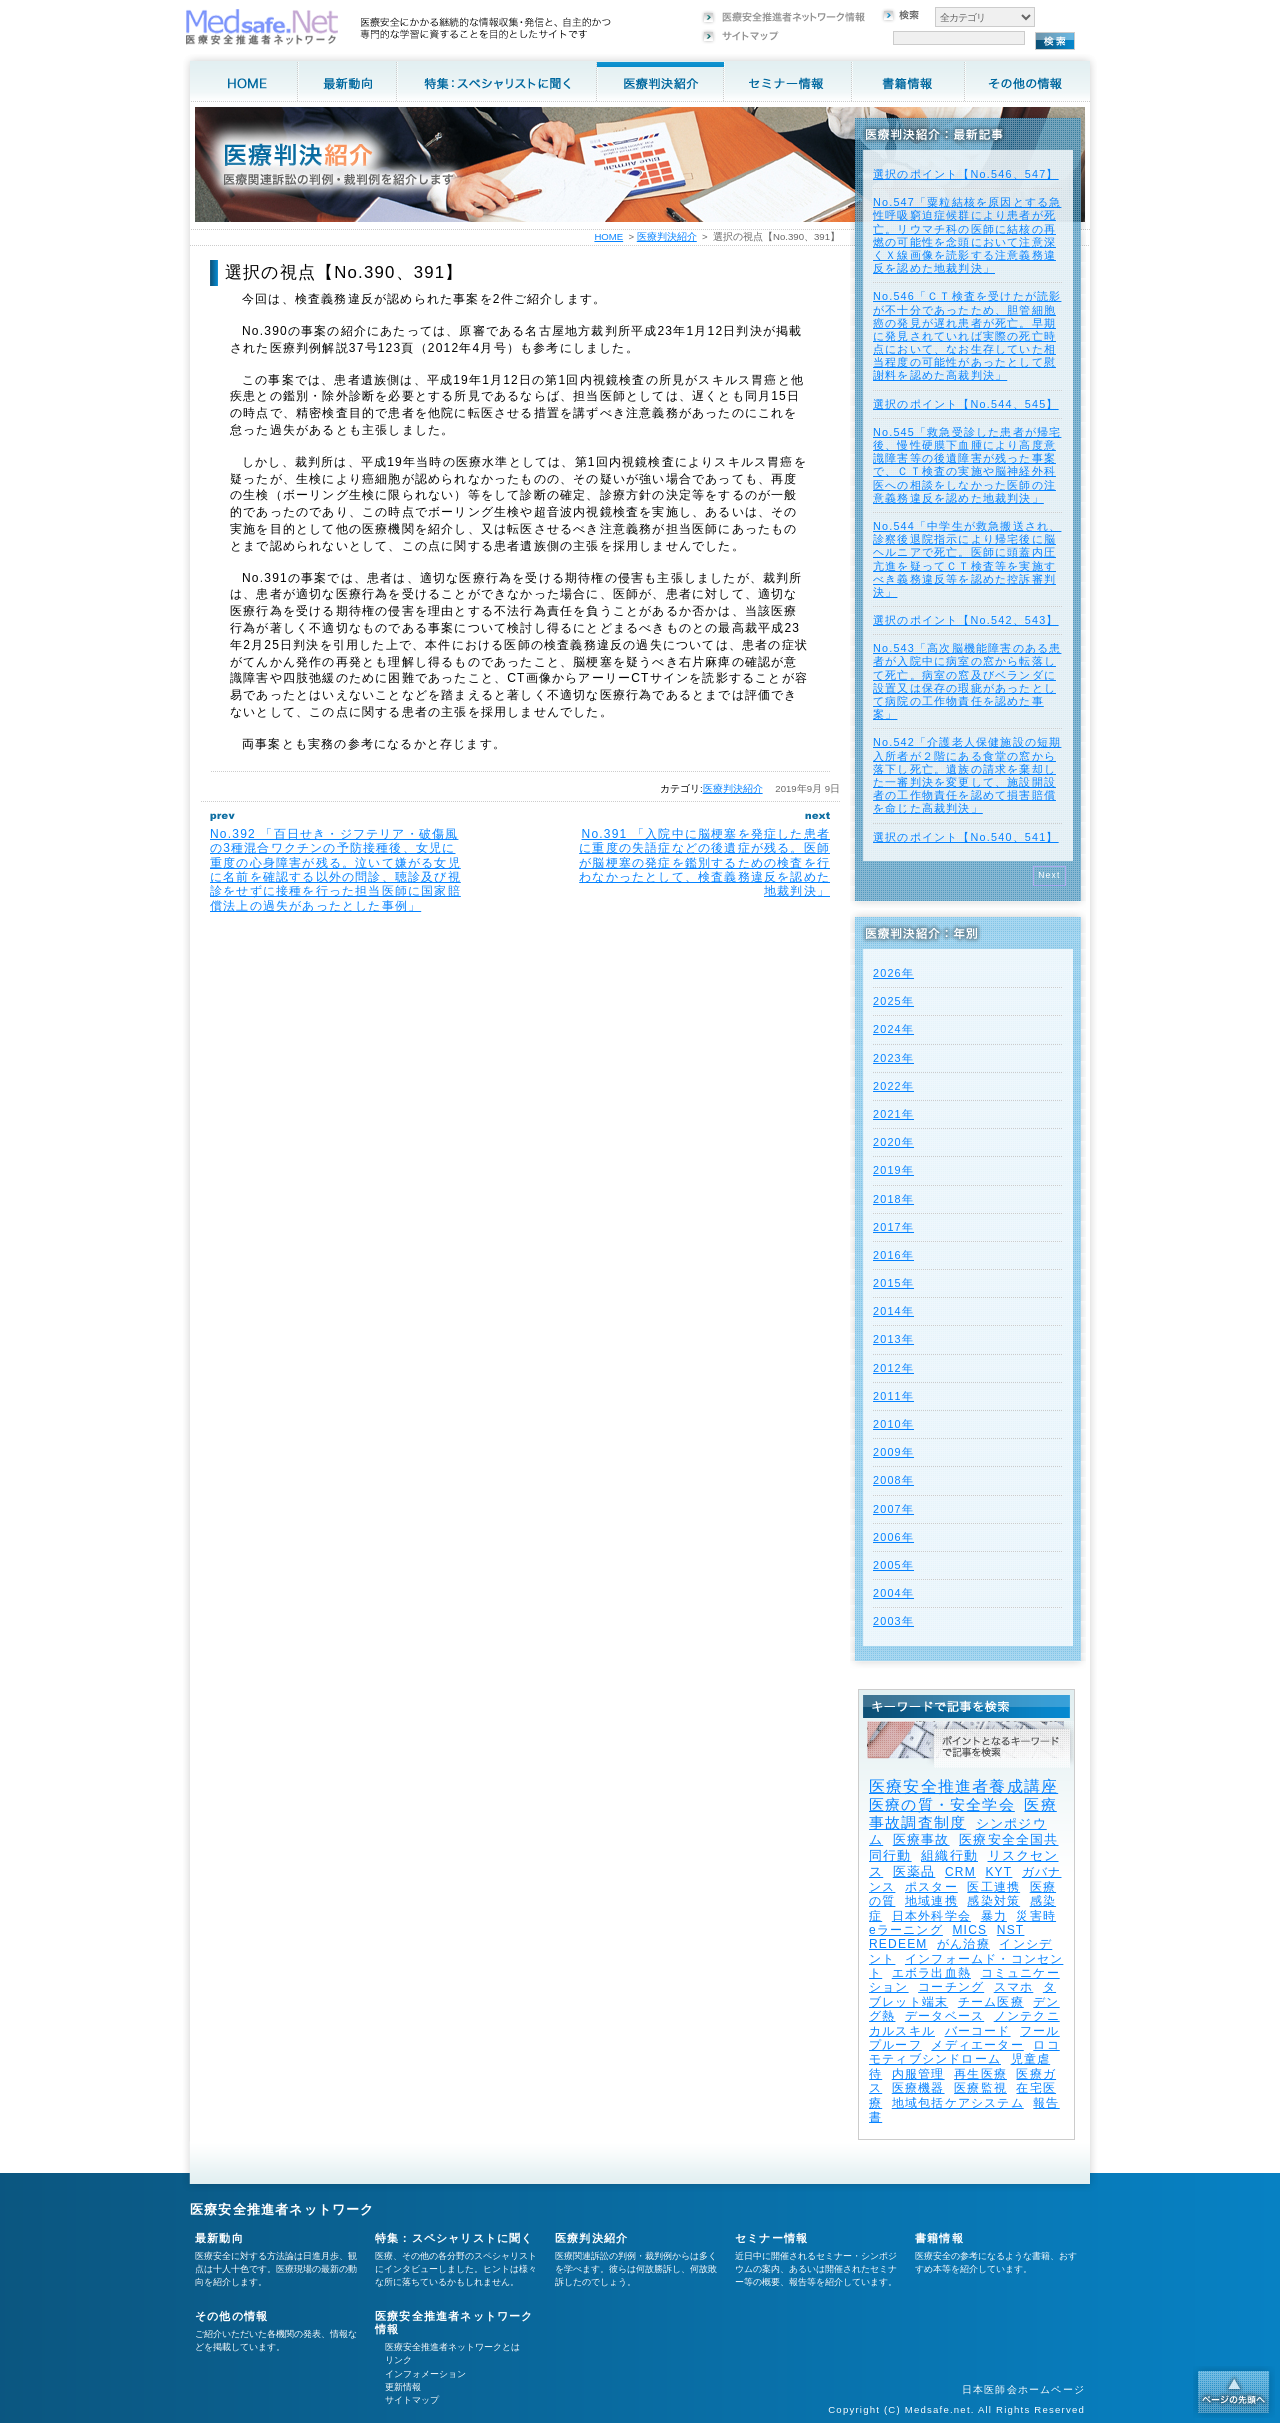 This screenshot has width=1280, height=2423. Describe the element at coordinates (931, 1973) in the screenshot. I see `エボラ出血熱` at that location.